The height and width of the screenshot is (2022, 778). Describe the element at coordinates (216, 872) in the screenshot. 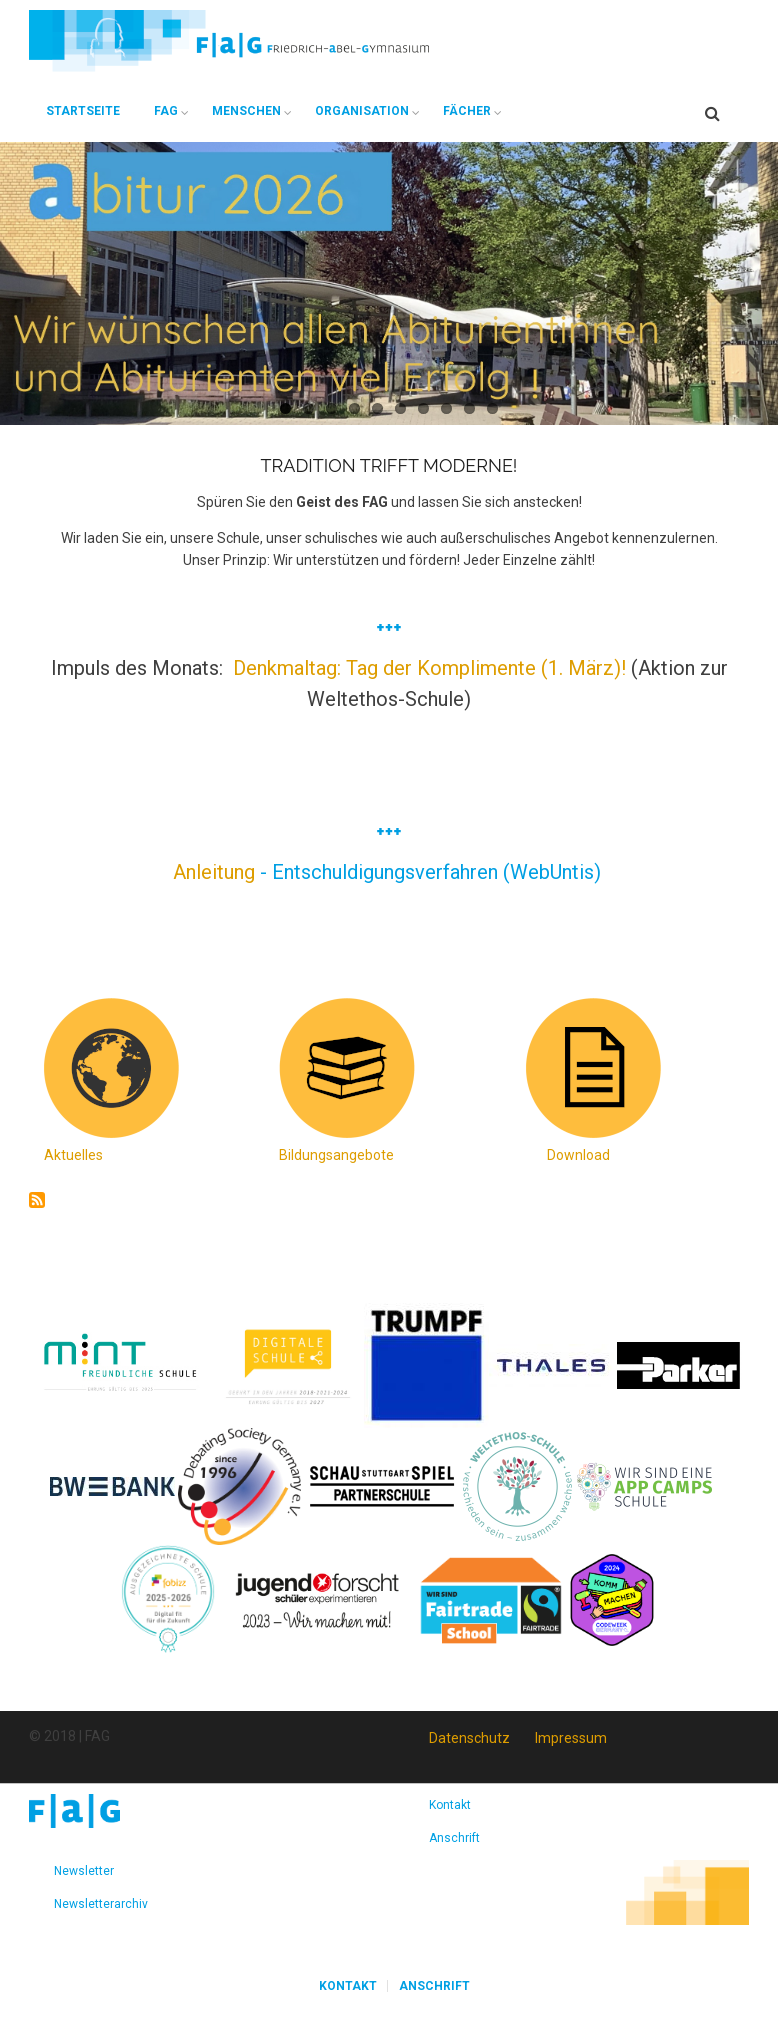

I see `Anleitung` at that location.